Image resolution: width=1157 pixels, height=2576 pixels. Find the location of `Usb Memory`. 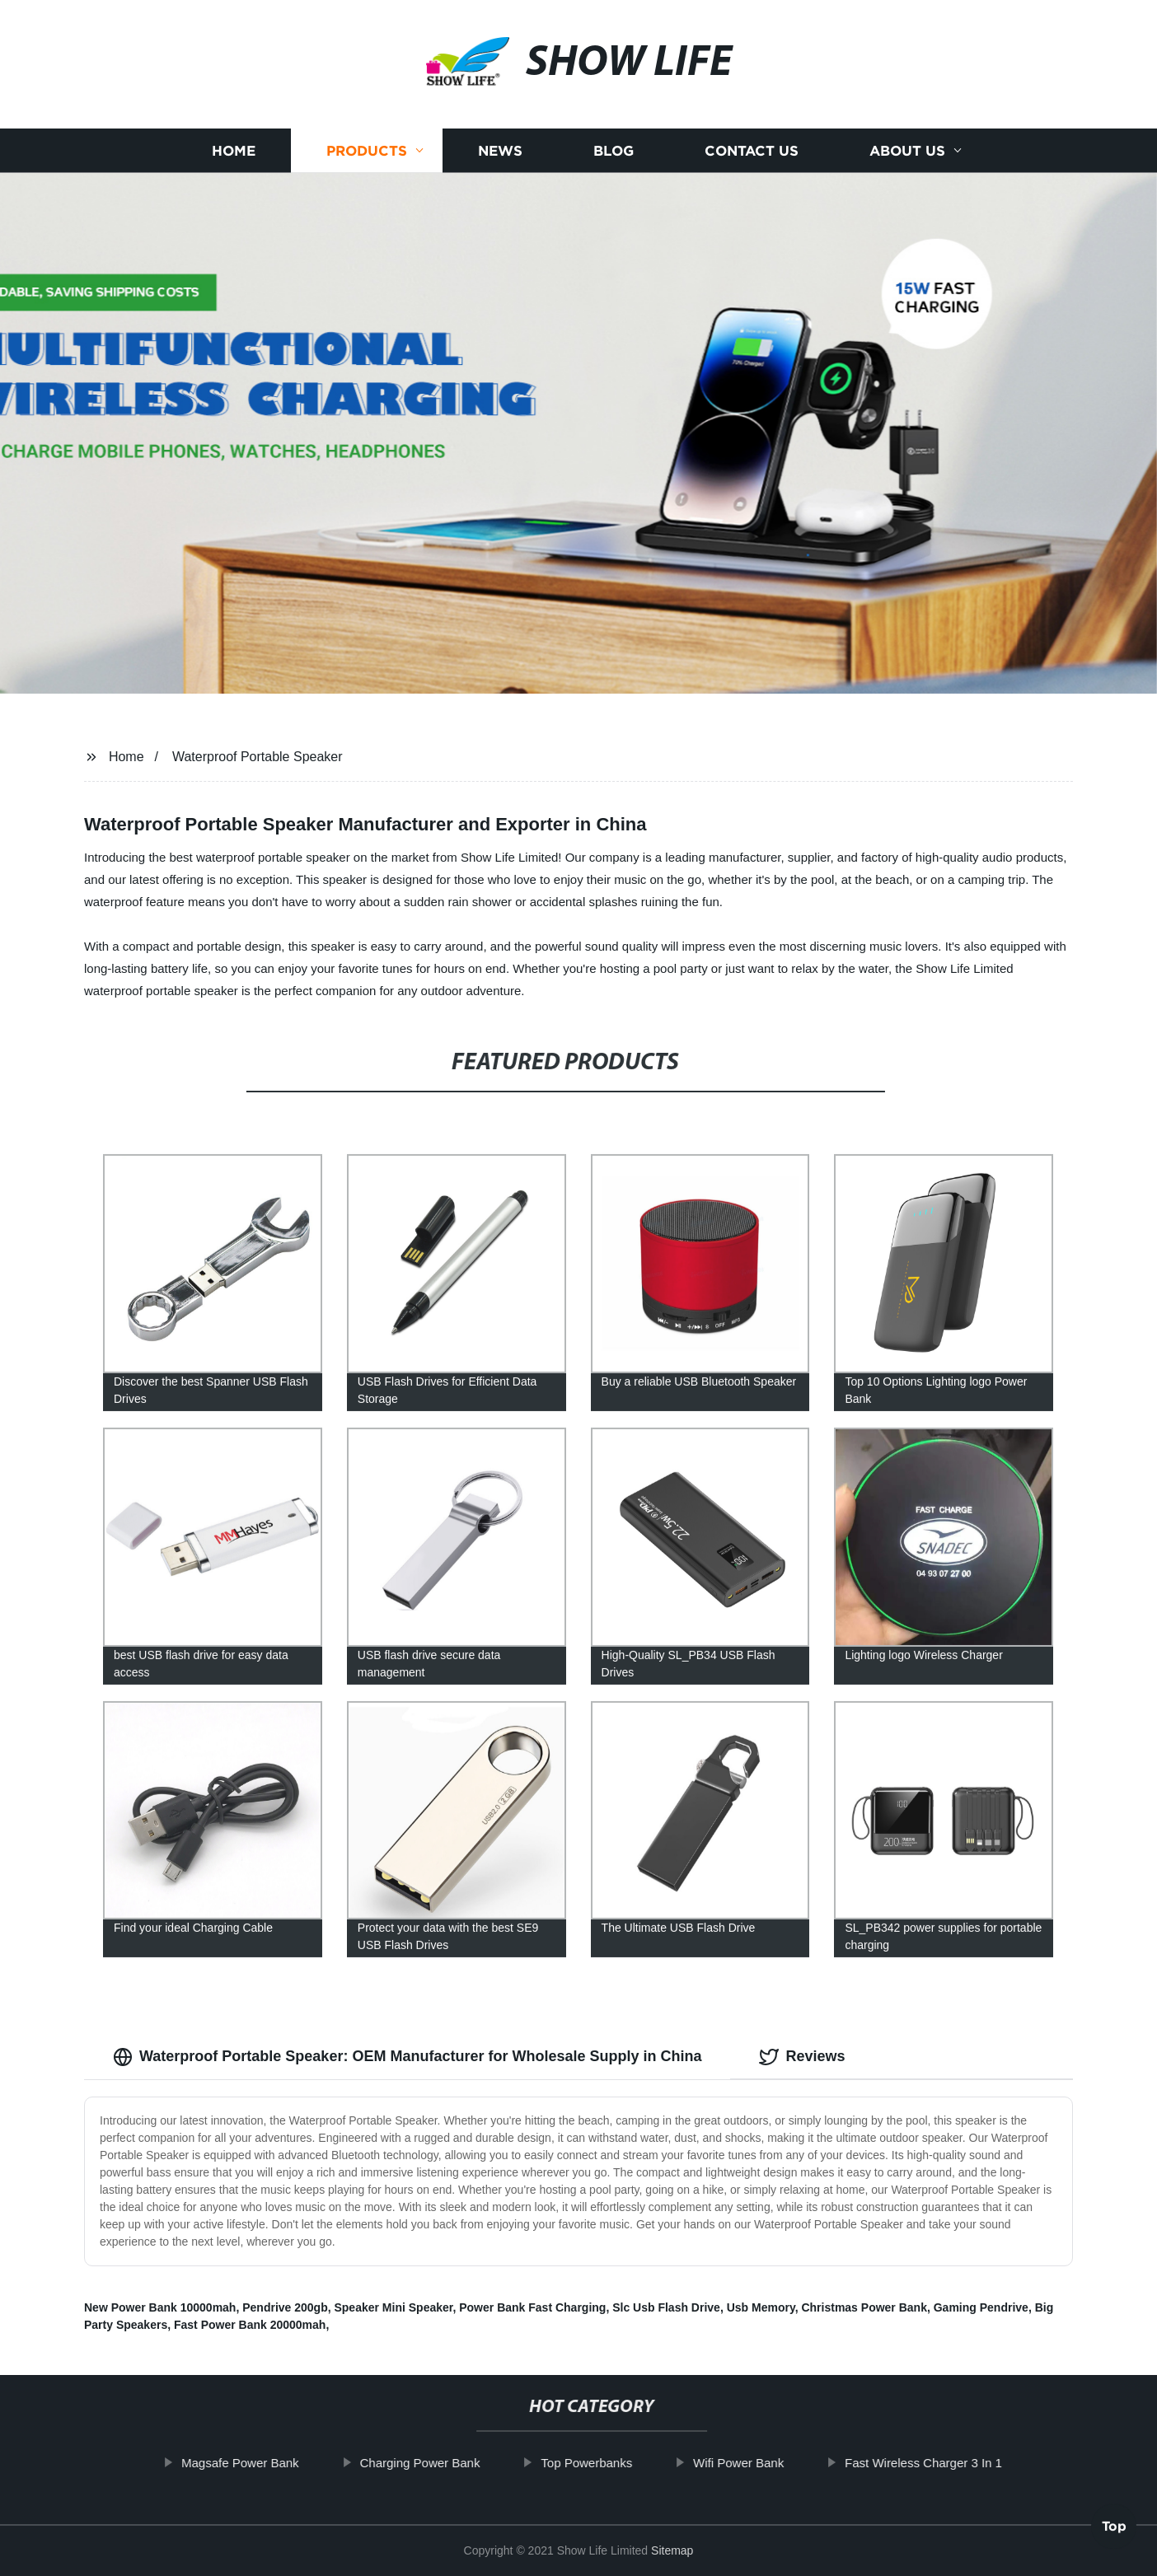

Usb Memory is located at coordinates (761, 2307).